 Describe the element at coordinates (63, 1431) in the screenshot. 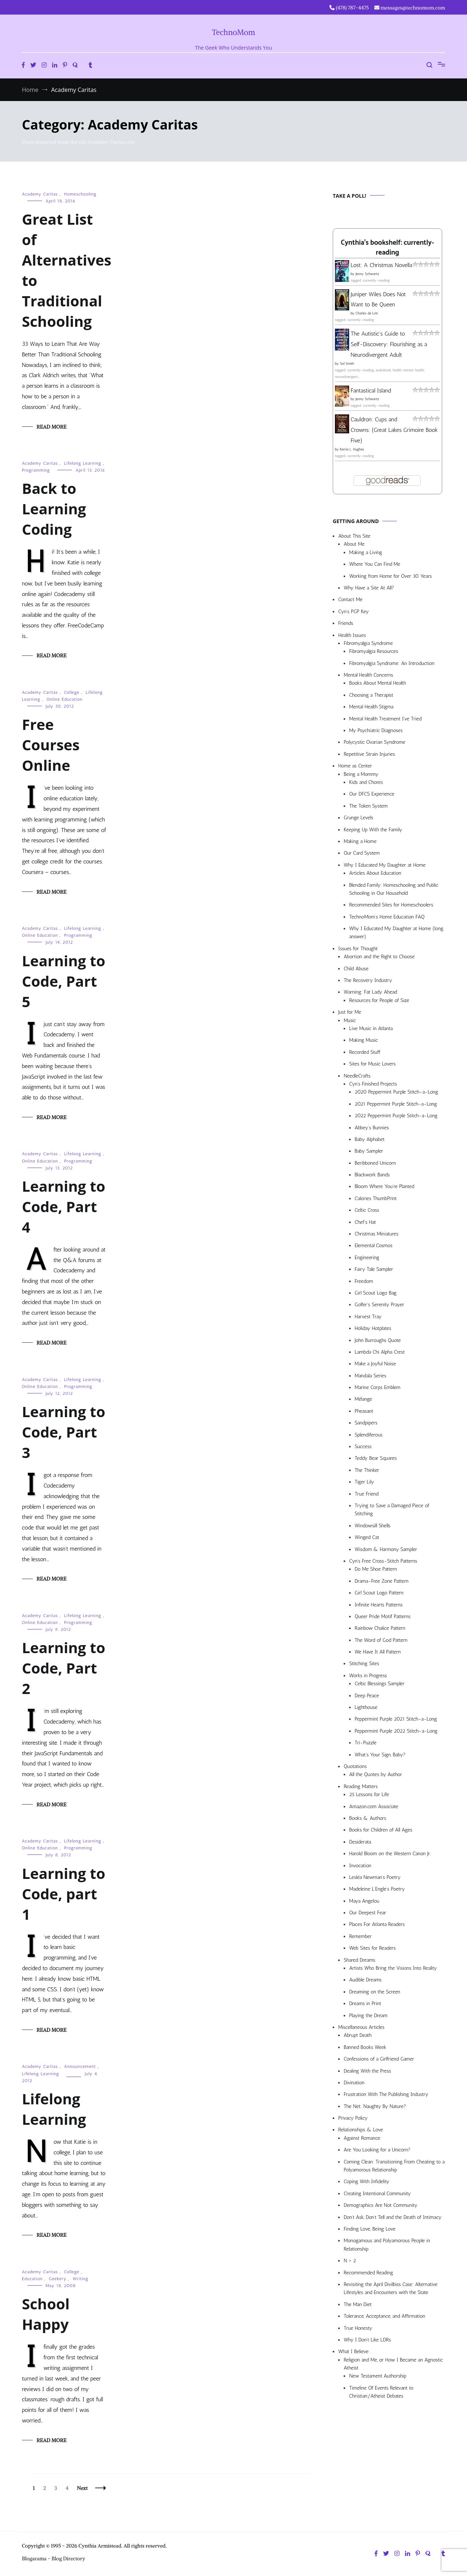

I see `Learning to Code, Part 3` at that location.